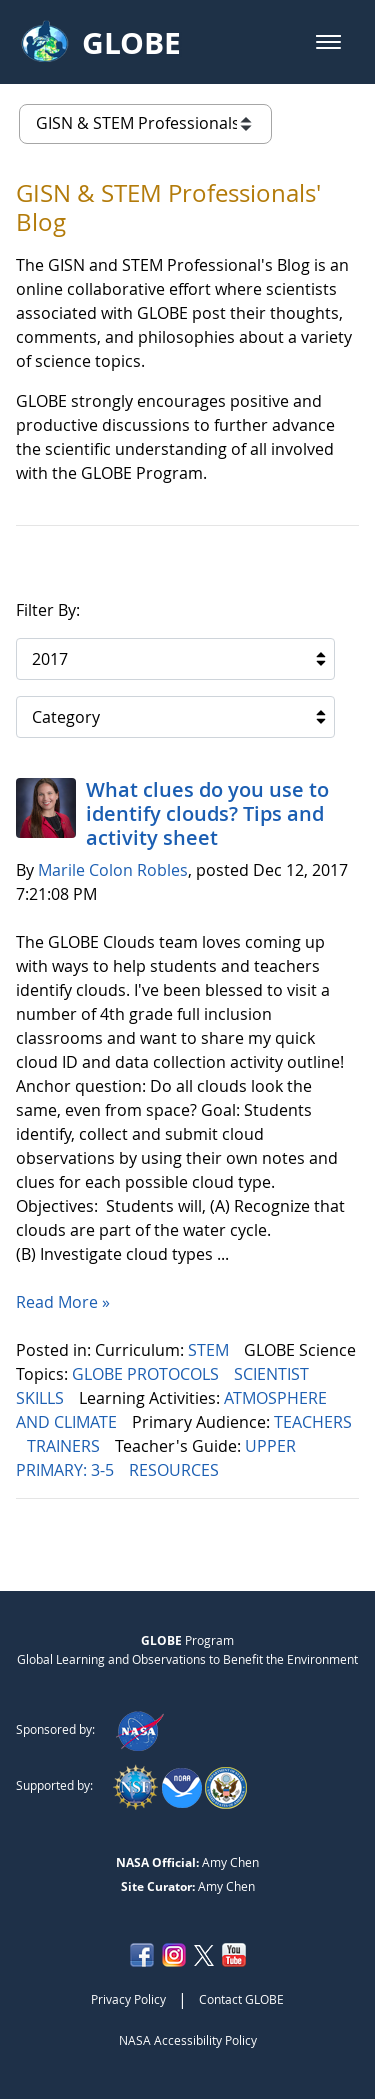 The height and width of the screenshot is (2099, 375). What do you see at coordinates (210, 1350) in the screenshot?
I see `STEM` at bounding box center [210, 1350].